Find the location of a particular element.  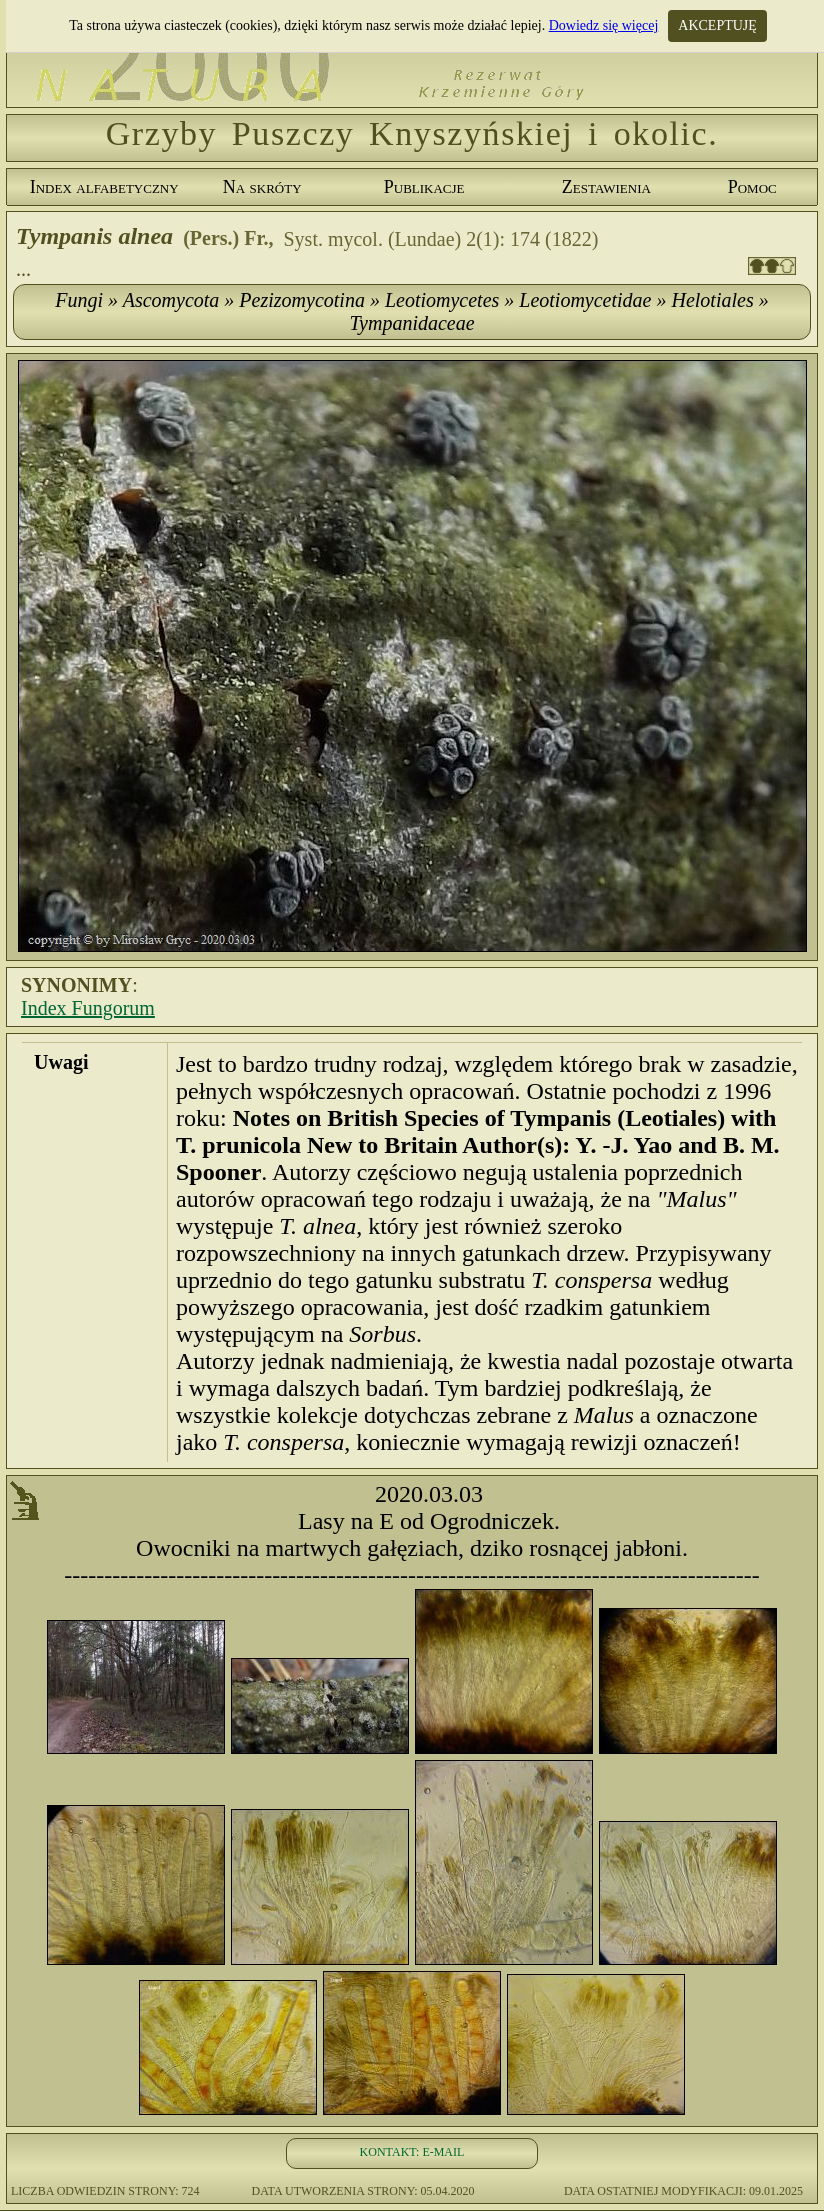

Pomoc is located at coordinates (752, 187).